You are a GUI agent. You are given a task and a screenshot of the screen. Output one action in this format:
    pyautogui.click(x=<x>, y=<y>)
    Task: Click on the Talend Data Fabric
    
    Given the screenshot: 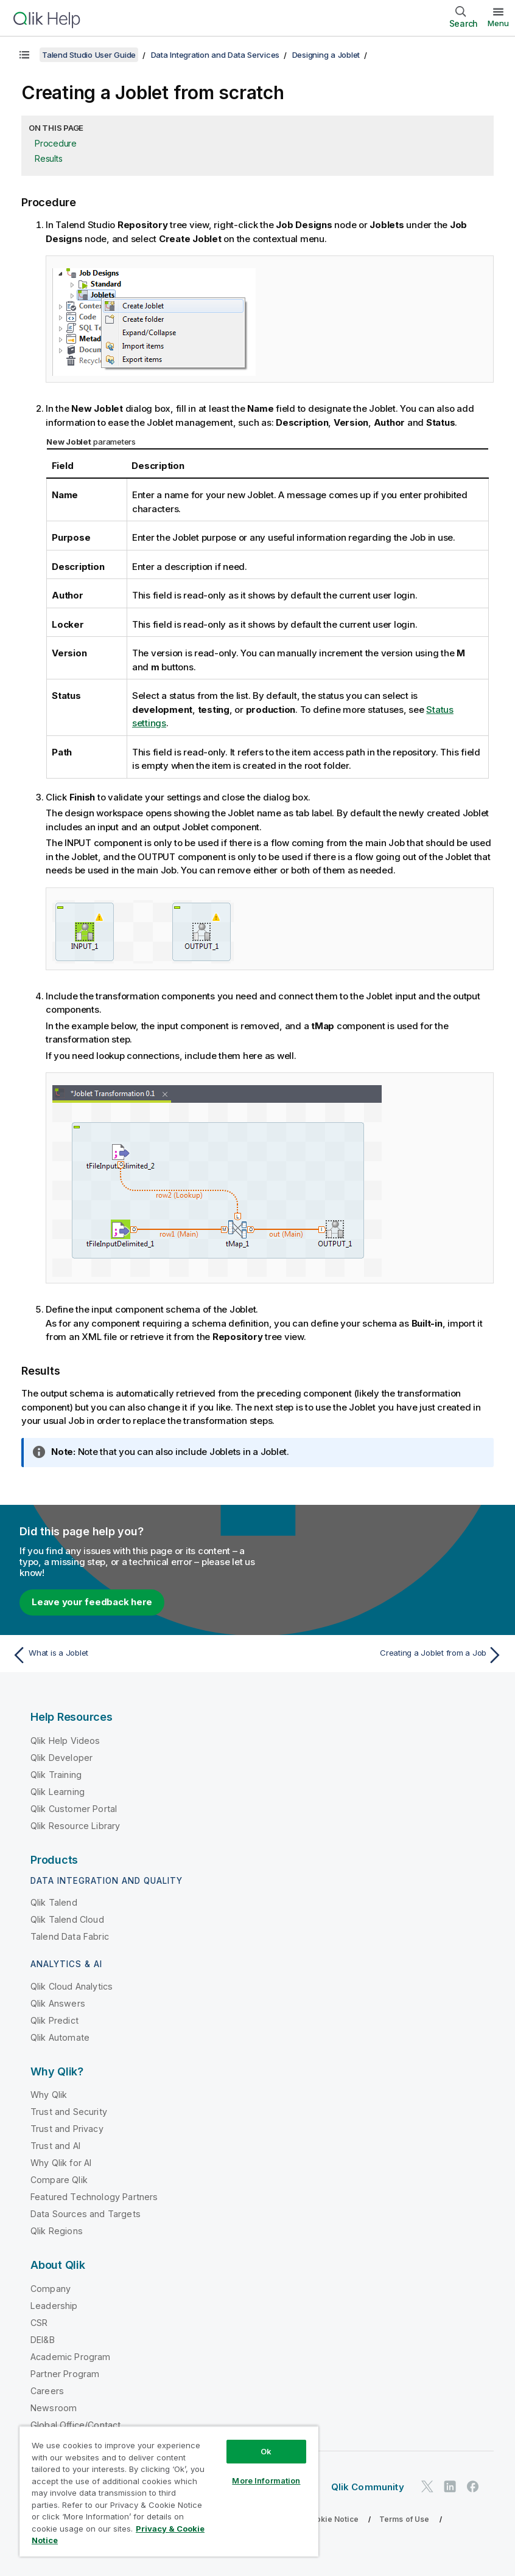 What is the action you would take?
    pyautogui.click(x=69, y=1936)
    